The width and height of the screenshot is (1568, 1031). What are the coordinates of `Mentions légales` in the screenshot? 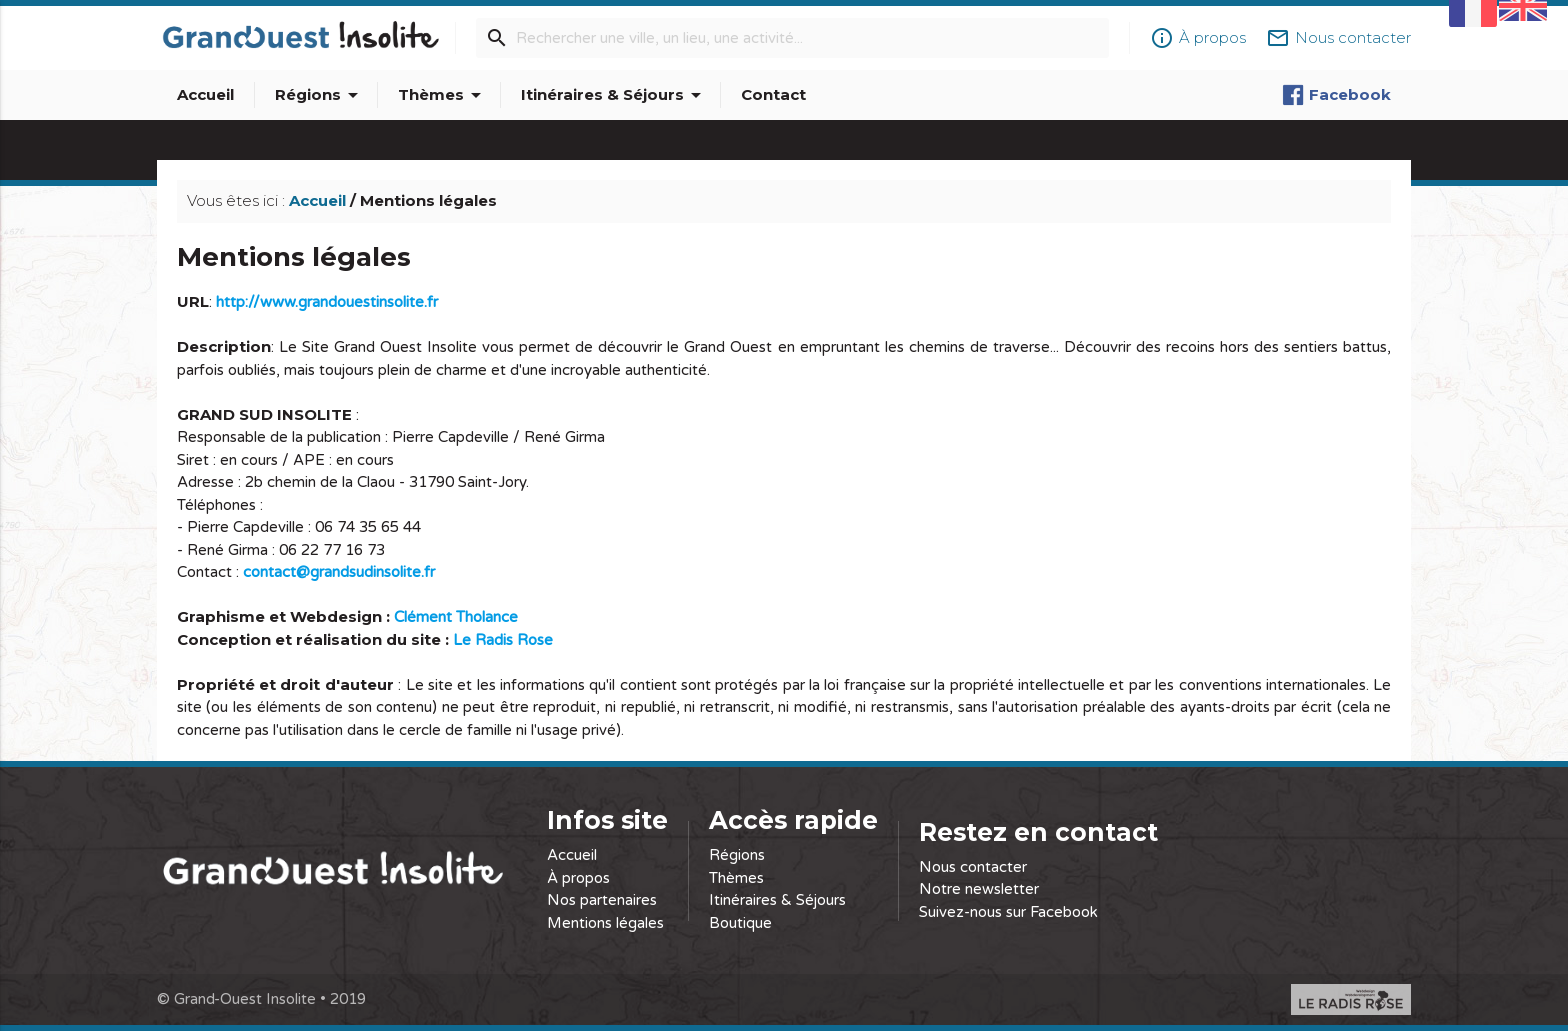 It's located at (605, 923).